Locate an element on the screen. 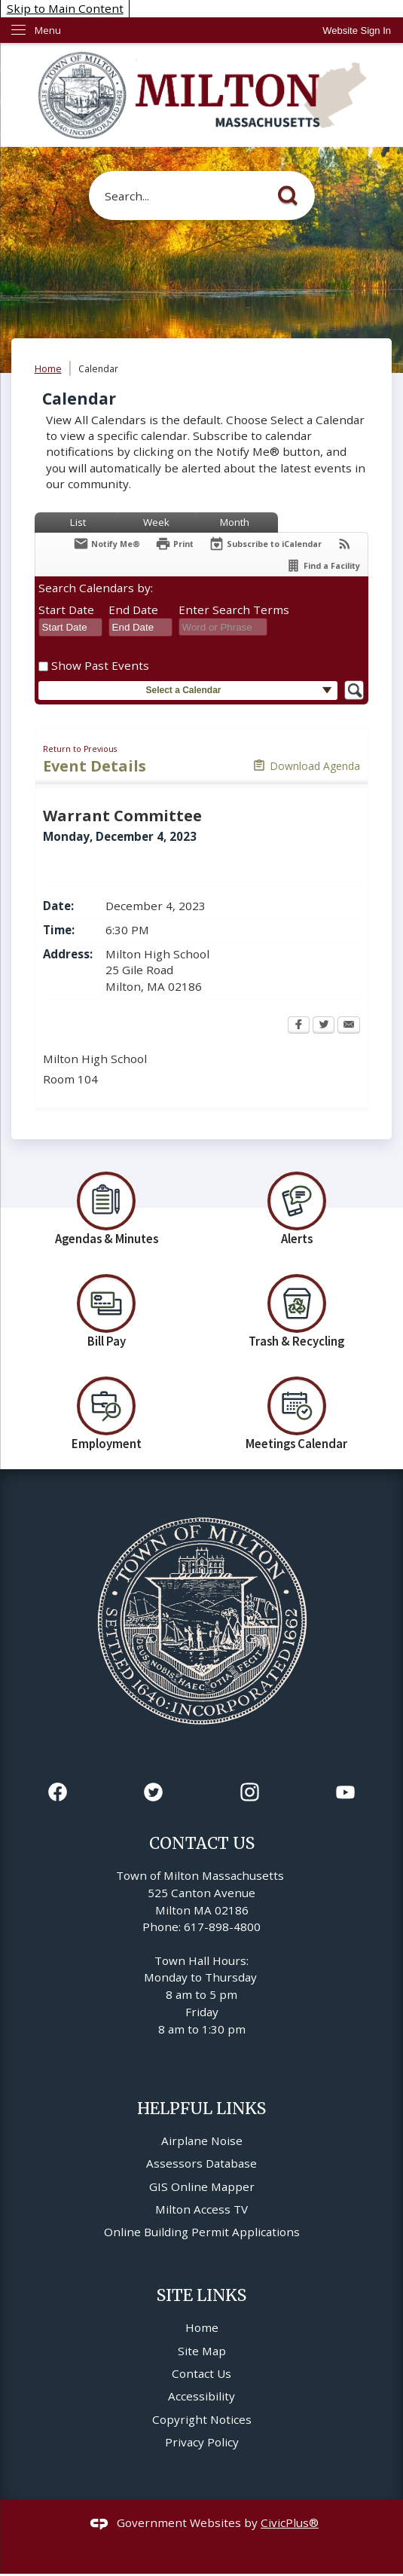  [Facebook graphic] is located at coordinates (57, 1792).